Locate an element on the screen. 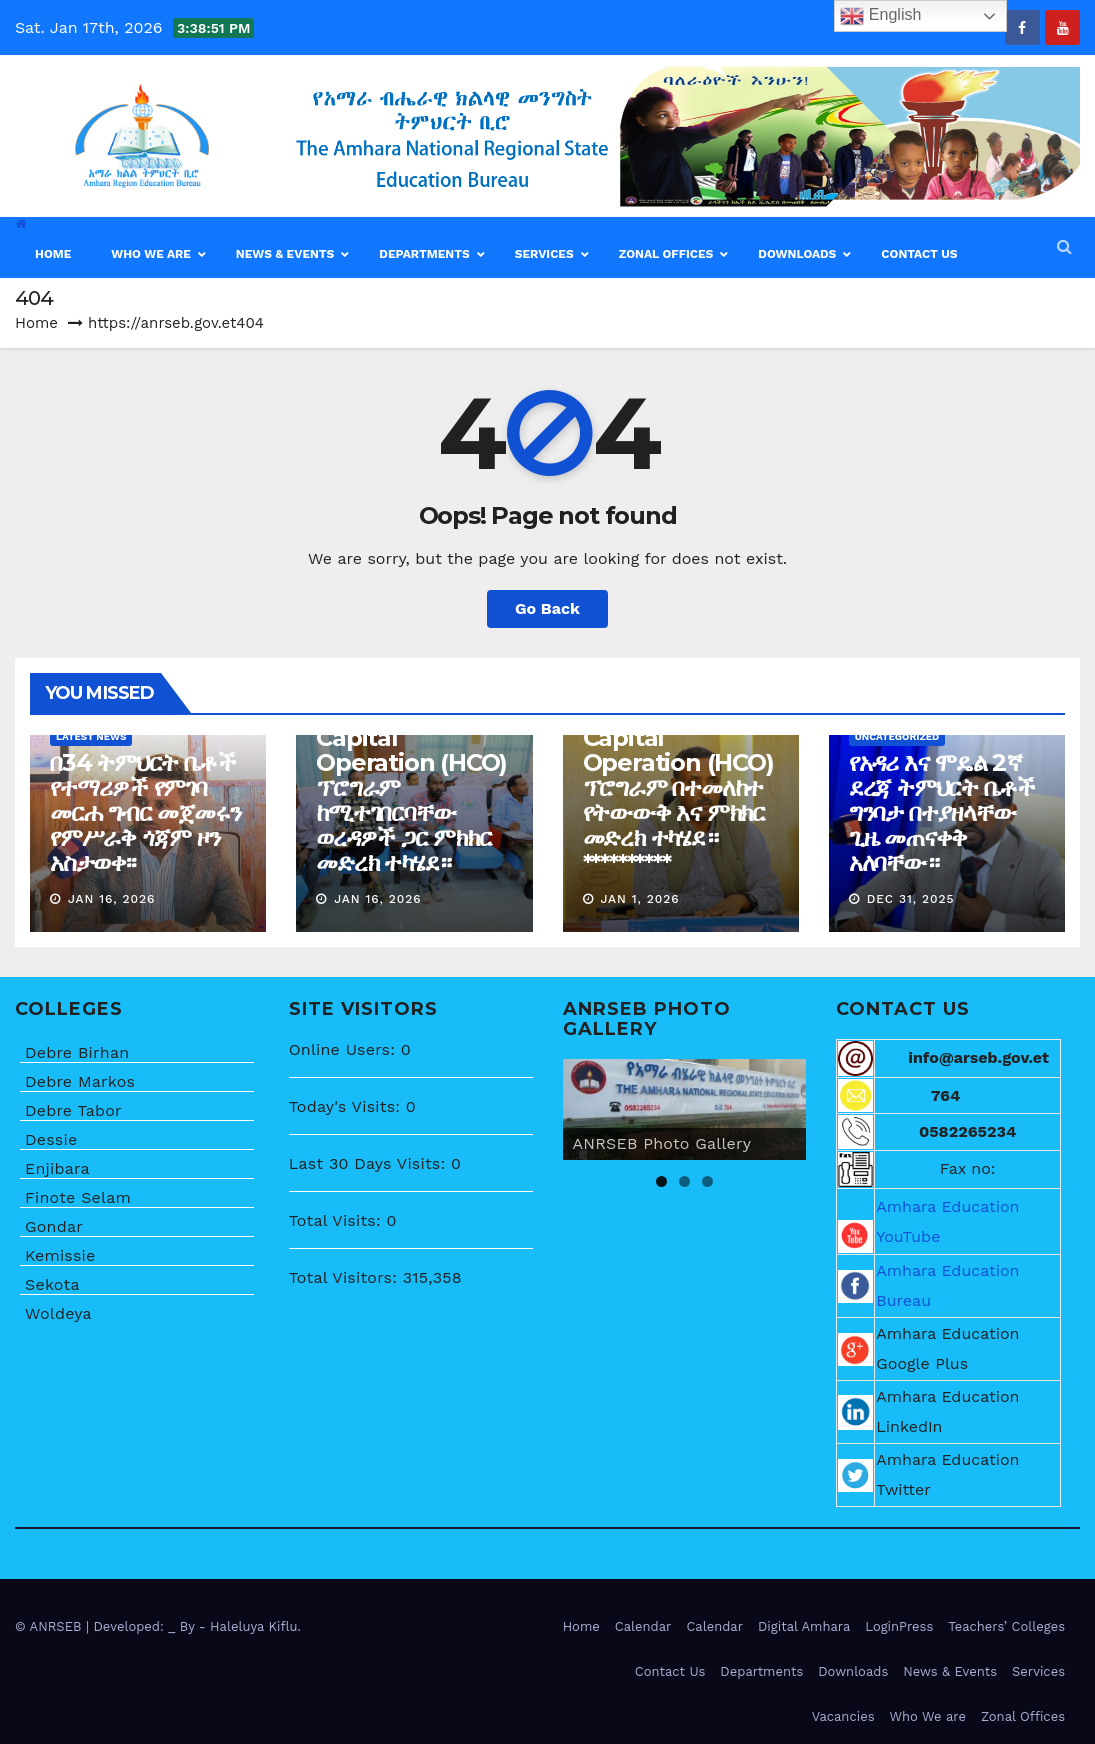 The width and height of the screenshot is (1095, 1744). 2 [tab] is located at coordinates (684, 1181).